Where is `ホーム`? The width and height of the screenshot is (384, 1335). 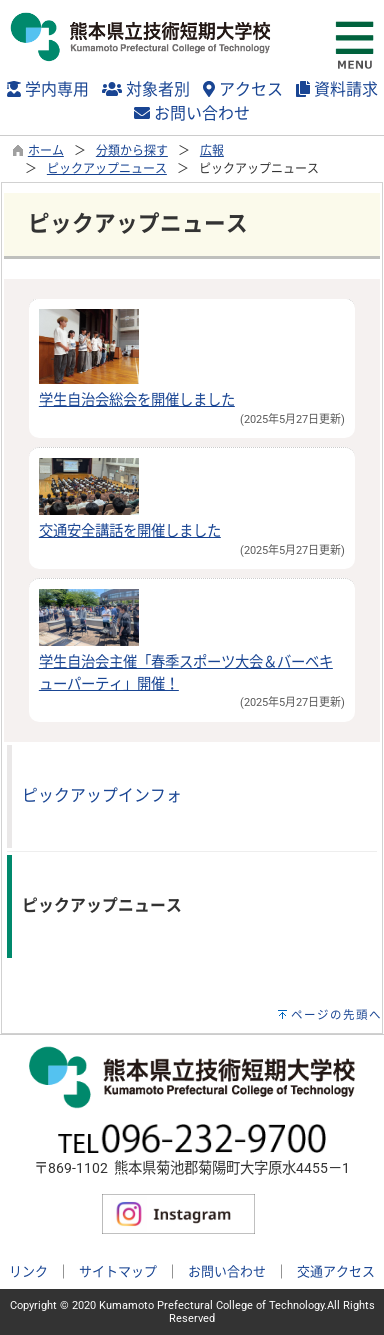 ホーム is located at coordinates (46, 151).